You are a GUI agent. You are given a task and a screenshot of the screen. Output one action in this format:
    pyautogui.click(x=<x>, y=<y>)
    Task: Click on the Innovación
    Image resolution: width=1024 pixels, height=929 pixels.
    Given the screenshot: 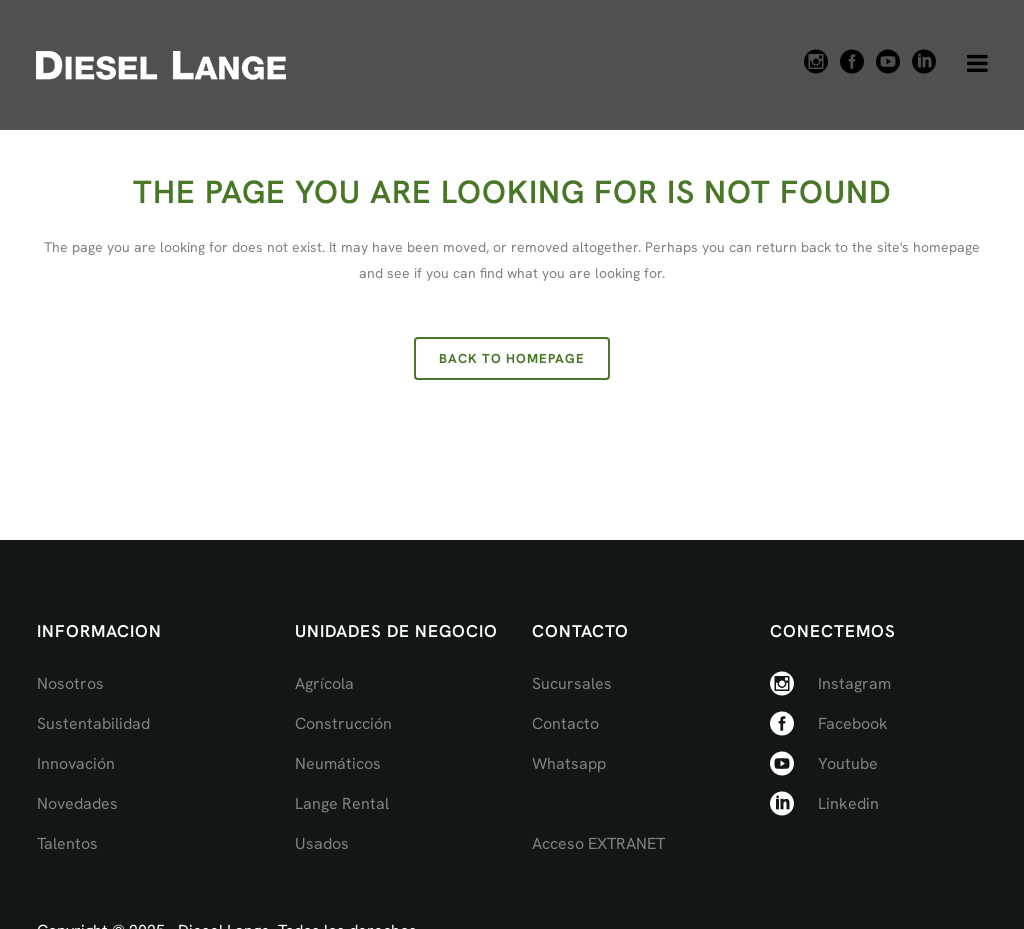 What is the action you would take?
    pyautogui.click(x=76, y=763)
    